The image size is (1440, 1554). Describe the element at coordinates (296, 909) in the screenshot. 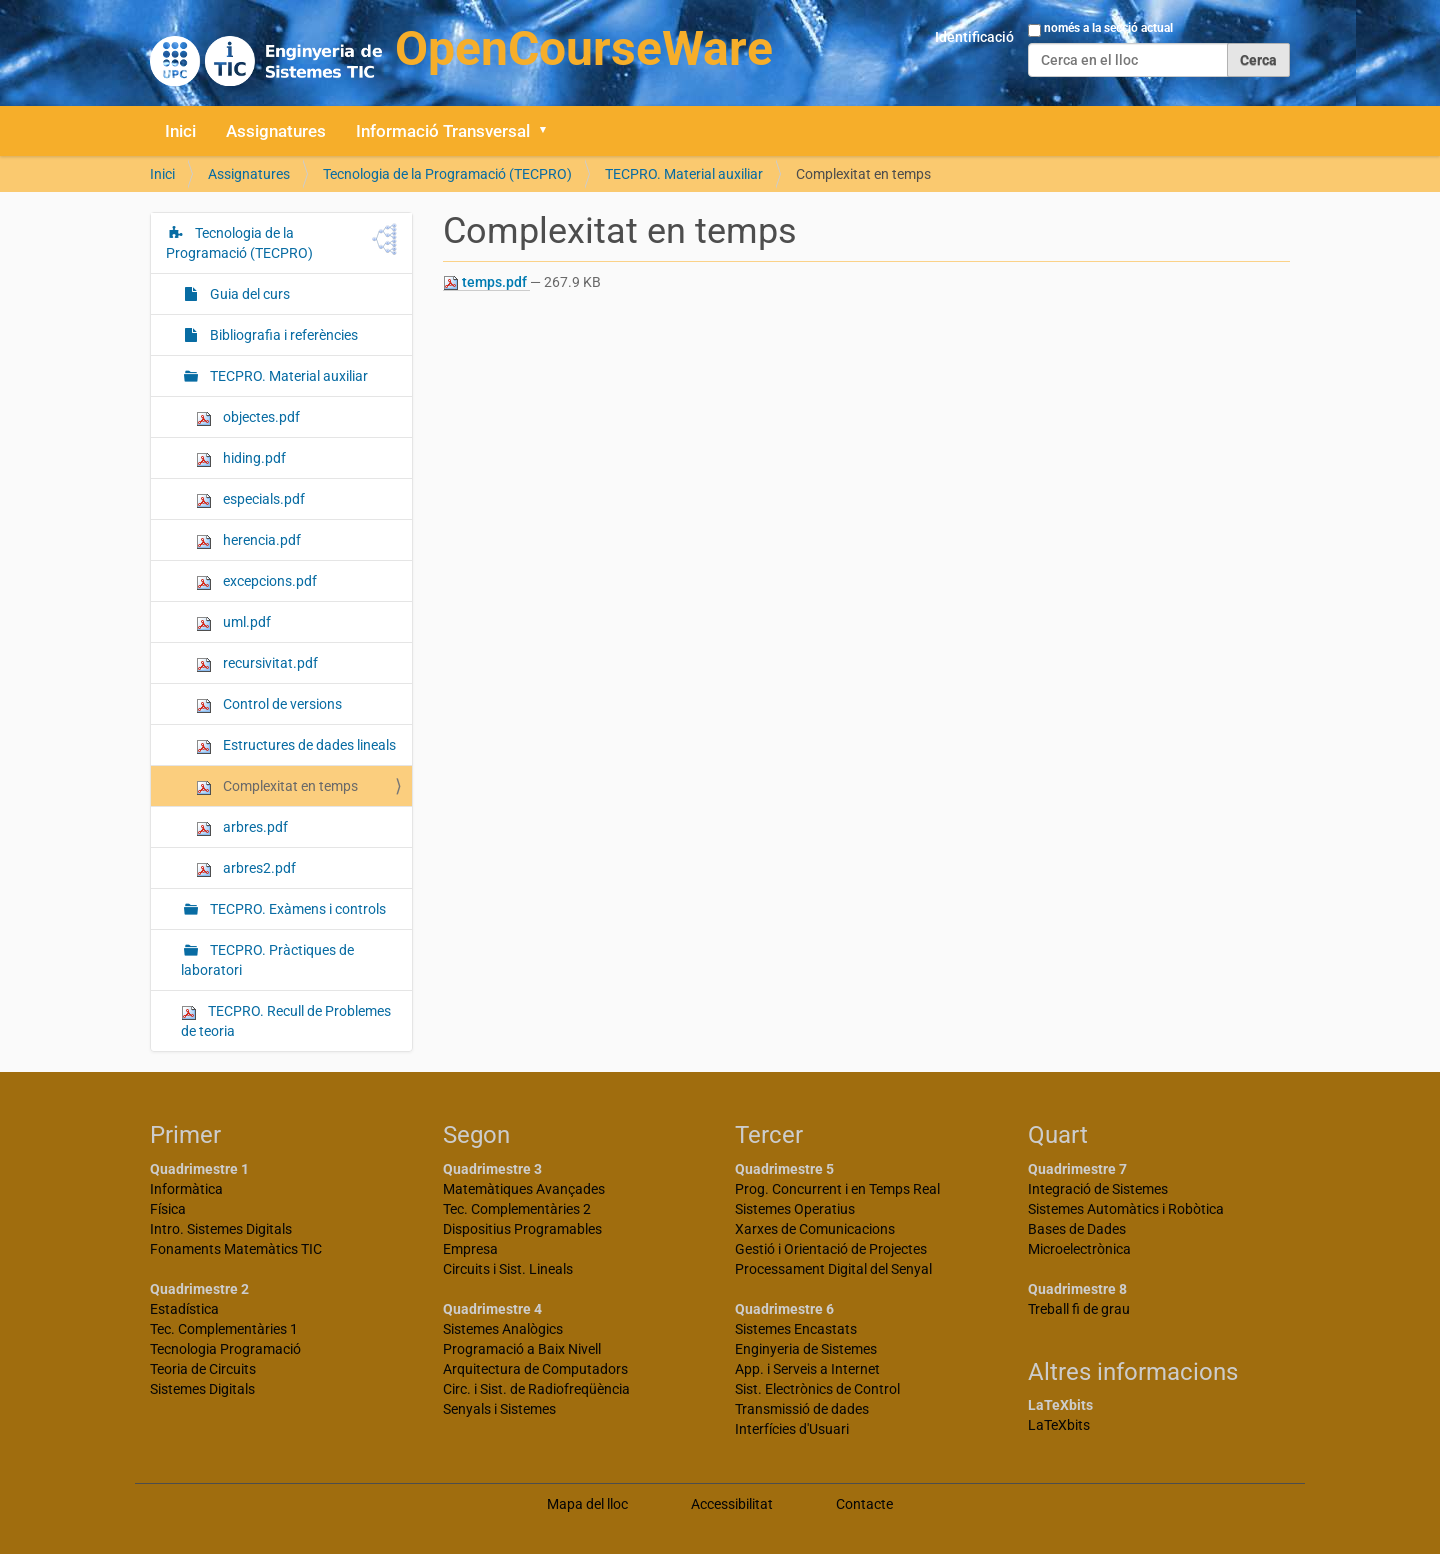

I see `TECPRO. Exàmens i controls` at that location.